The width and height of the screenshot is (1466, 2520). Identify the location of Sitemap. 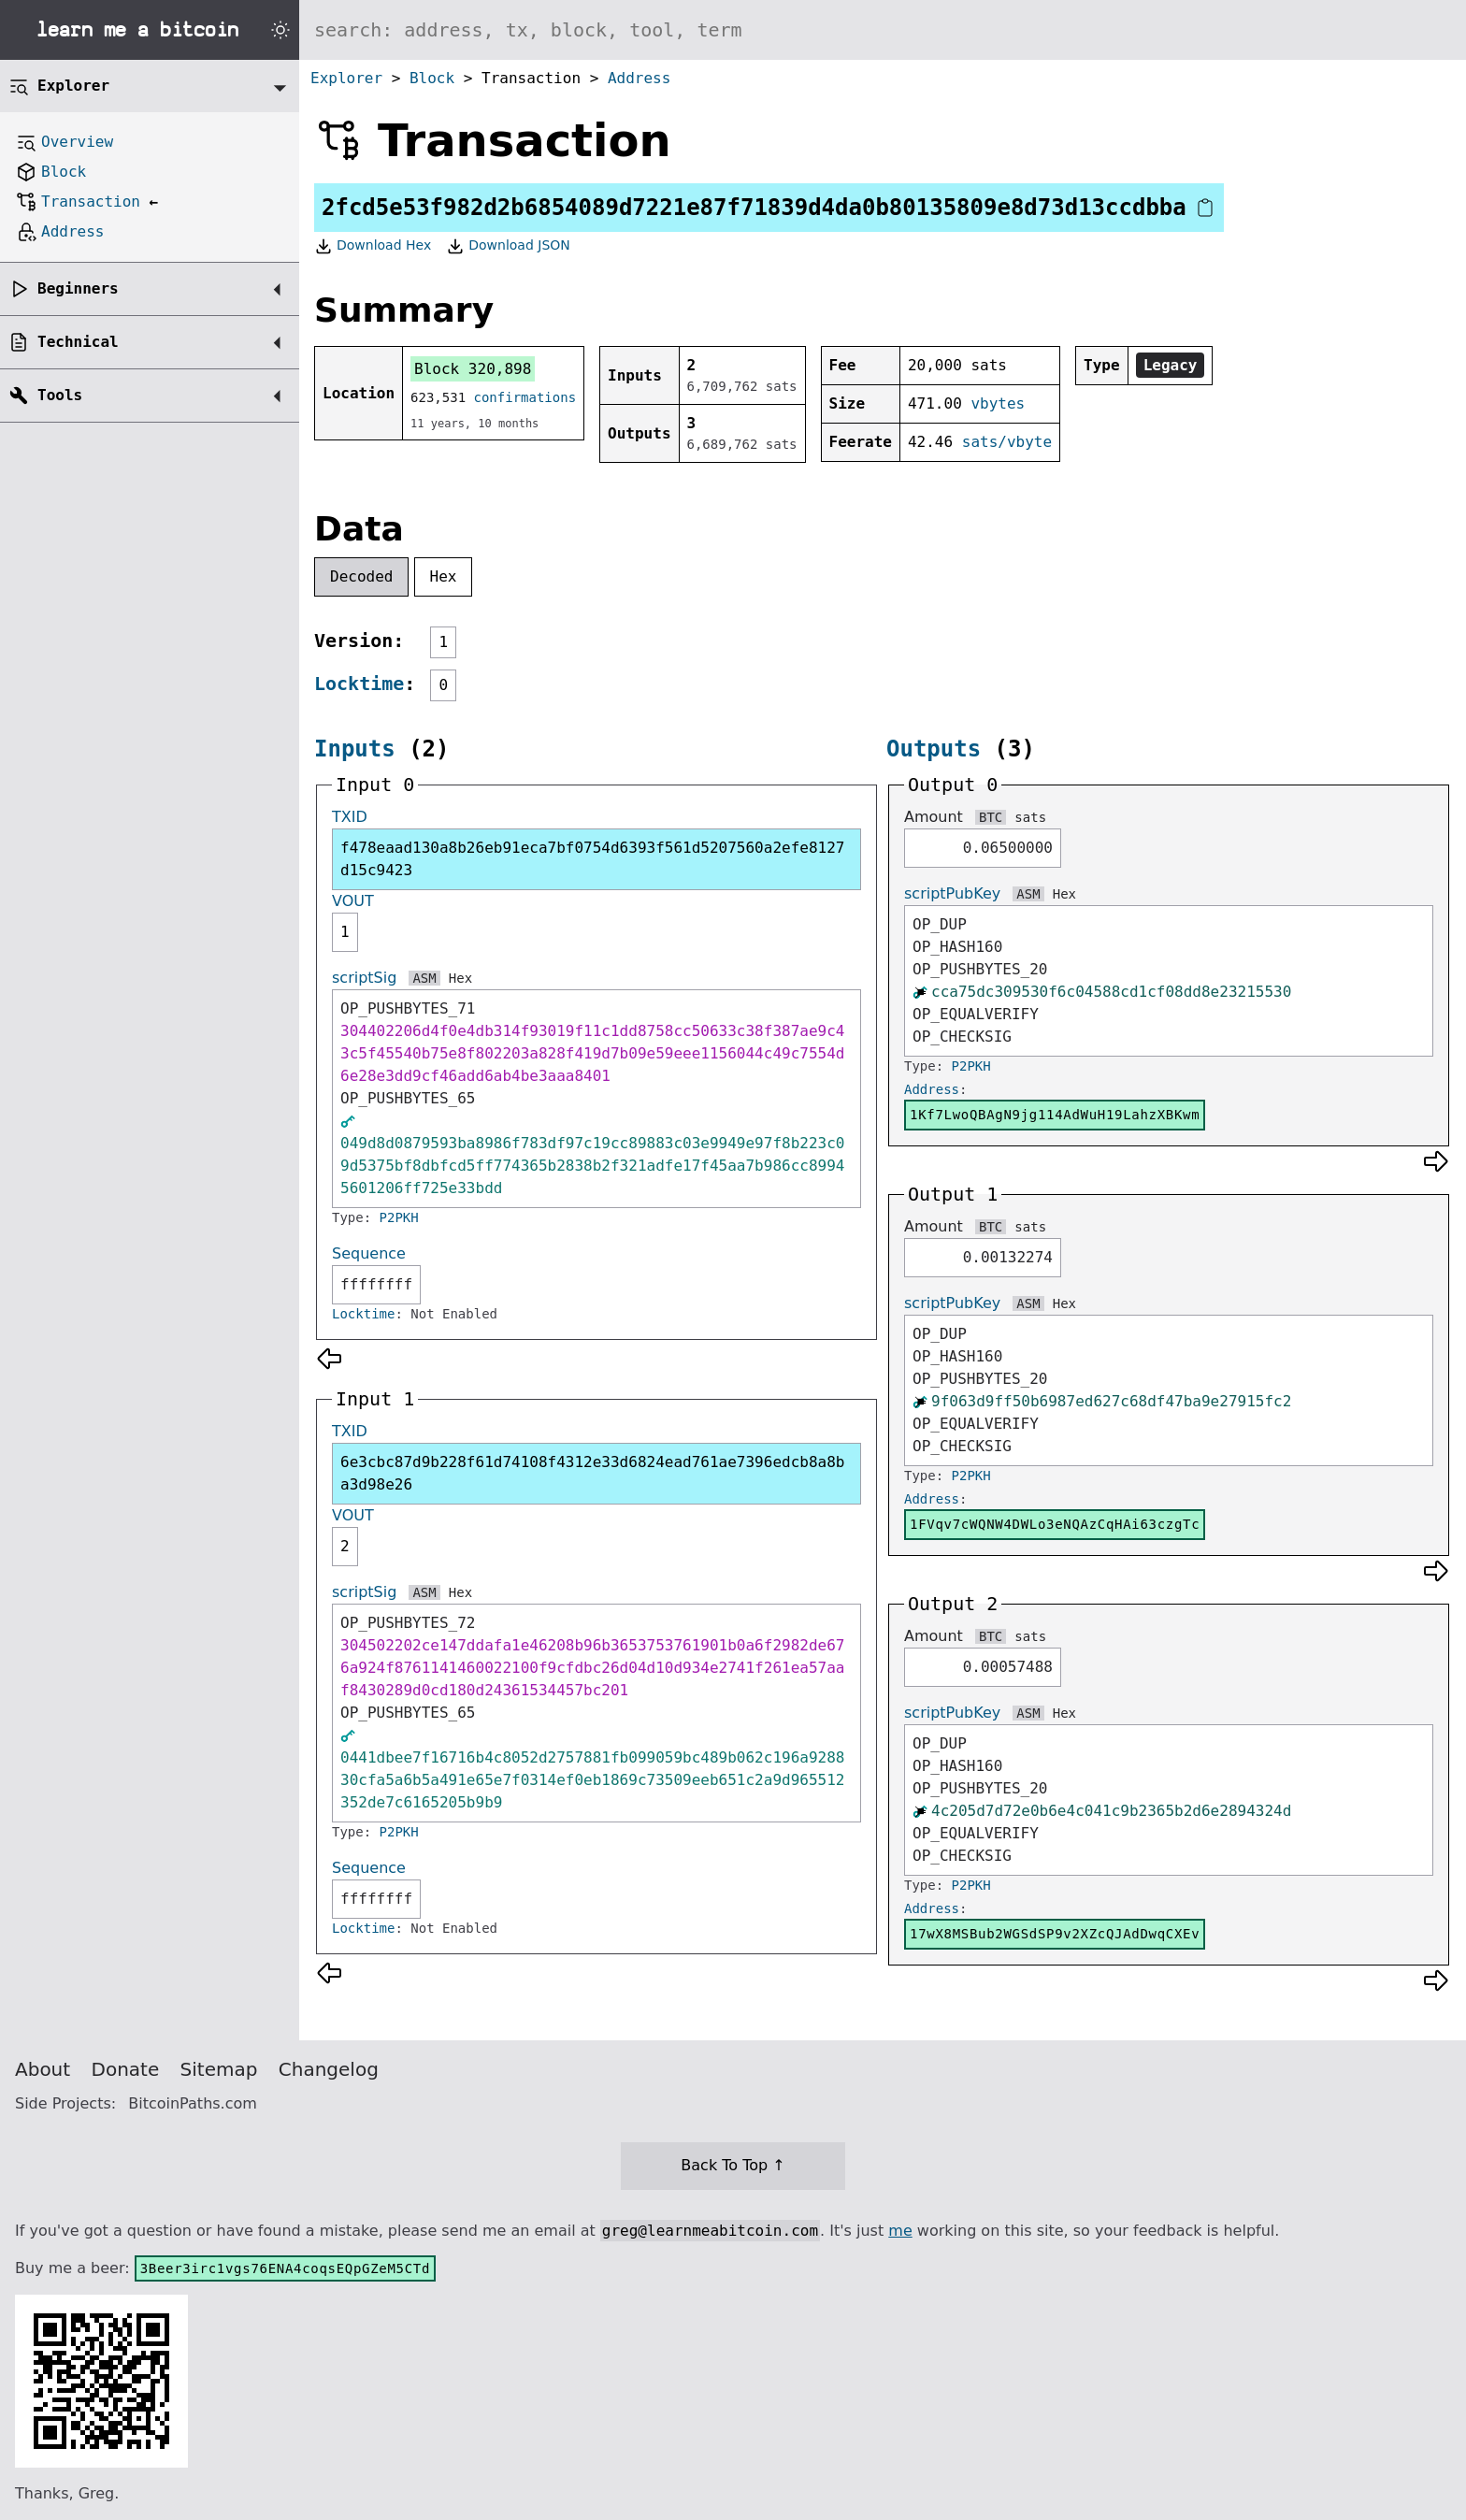
(219, 2069).